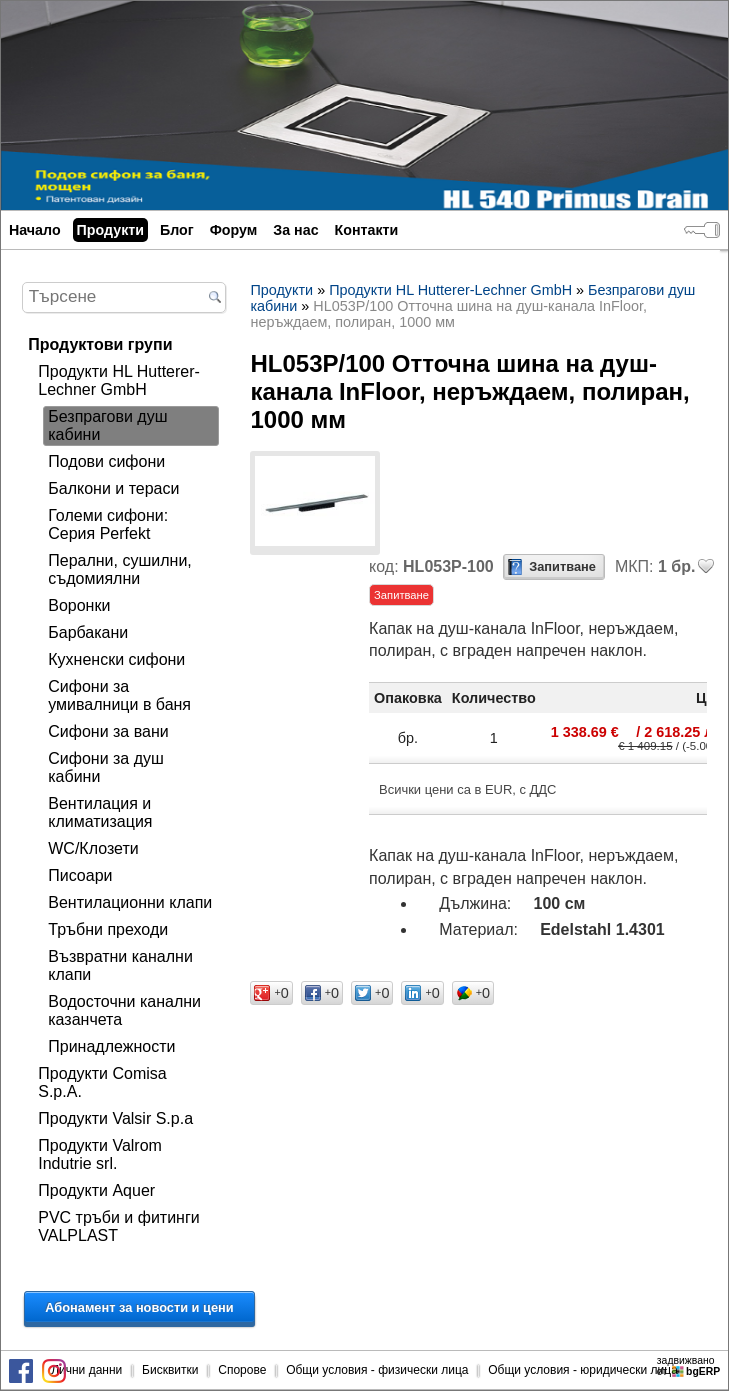 The height and width of the screenshot is (1391, 729). I want to click on Принадлежности, so click(111, 1046).